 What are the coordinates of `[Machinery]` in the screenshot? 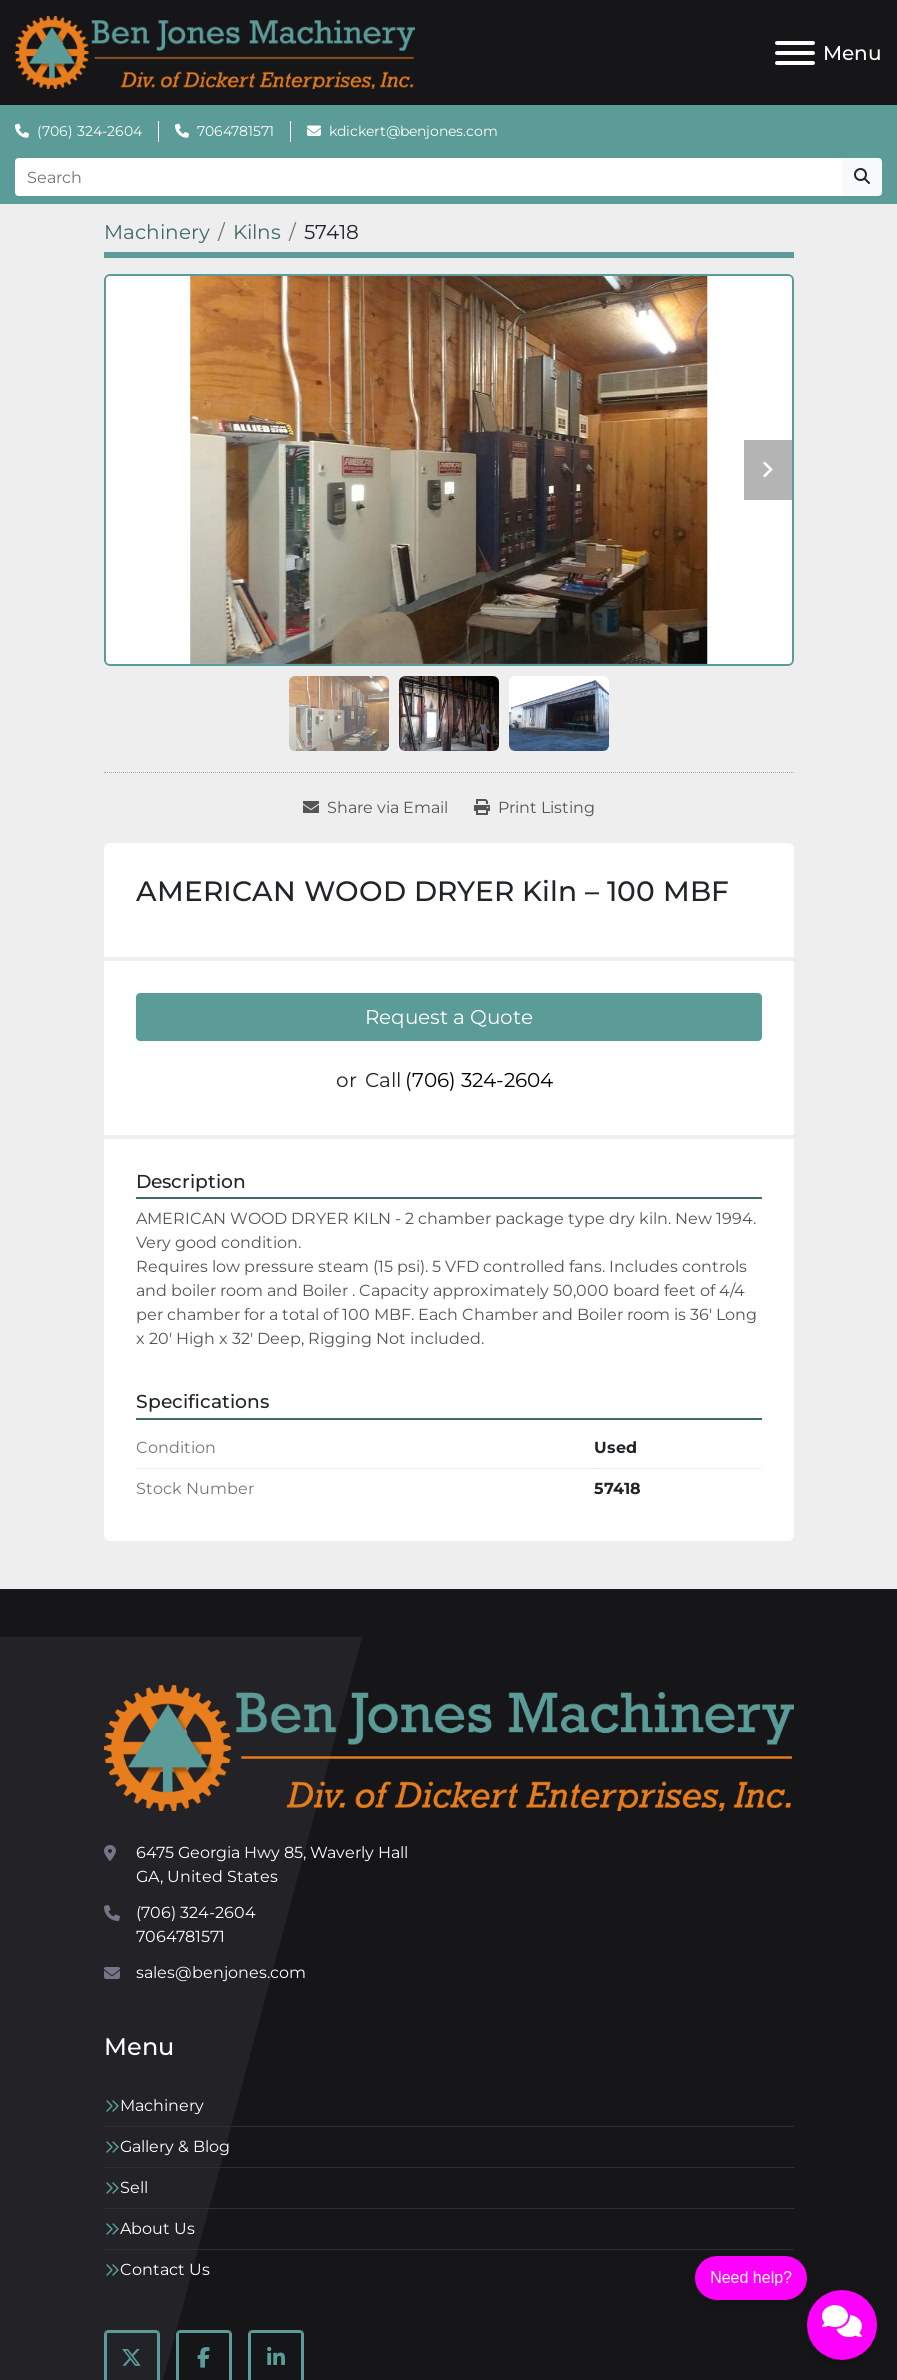 It's located at (157, 232).